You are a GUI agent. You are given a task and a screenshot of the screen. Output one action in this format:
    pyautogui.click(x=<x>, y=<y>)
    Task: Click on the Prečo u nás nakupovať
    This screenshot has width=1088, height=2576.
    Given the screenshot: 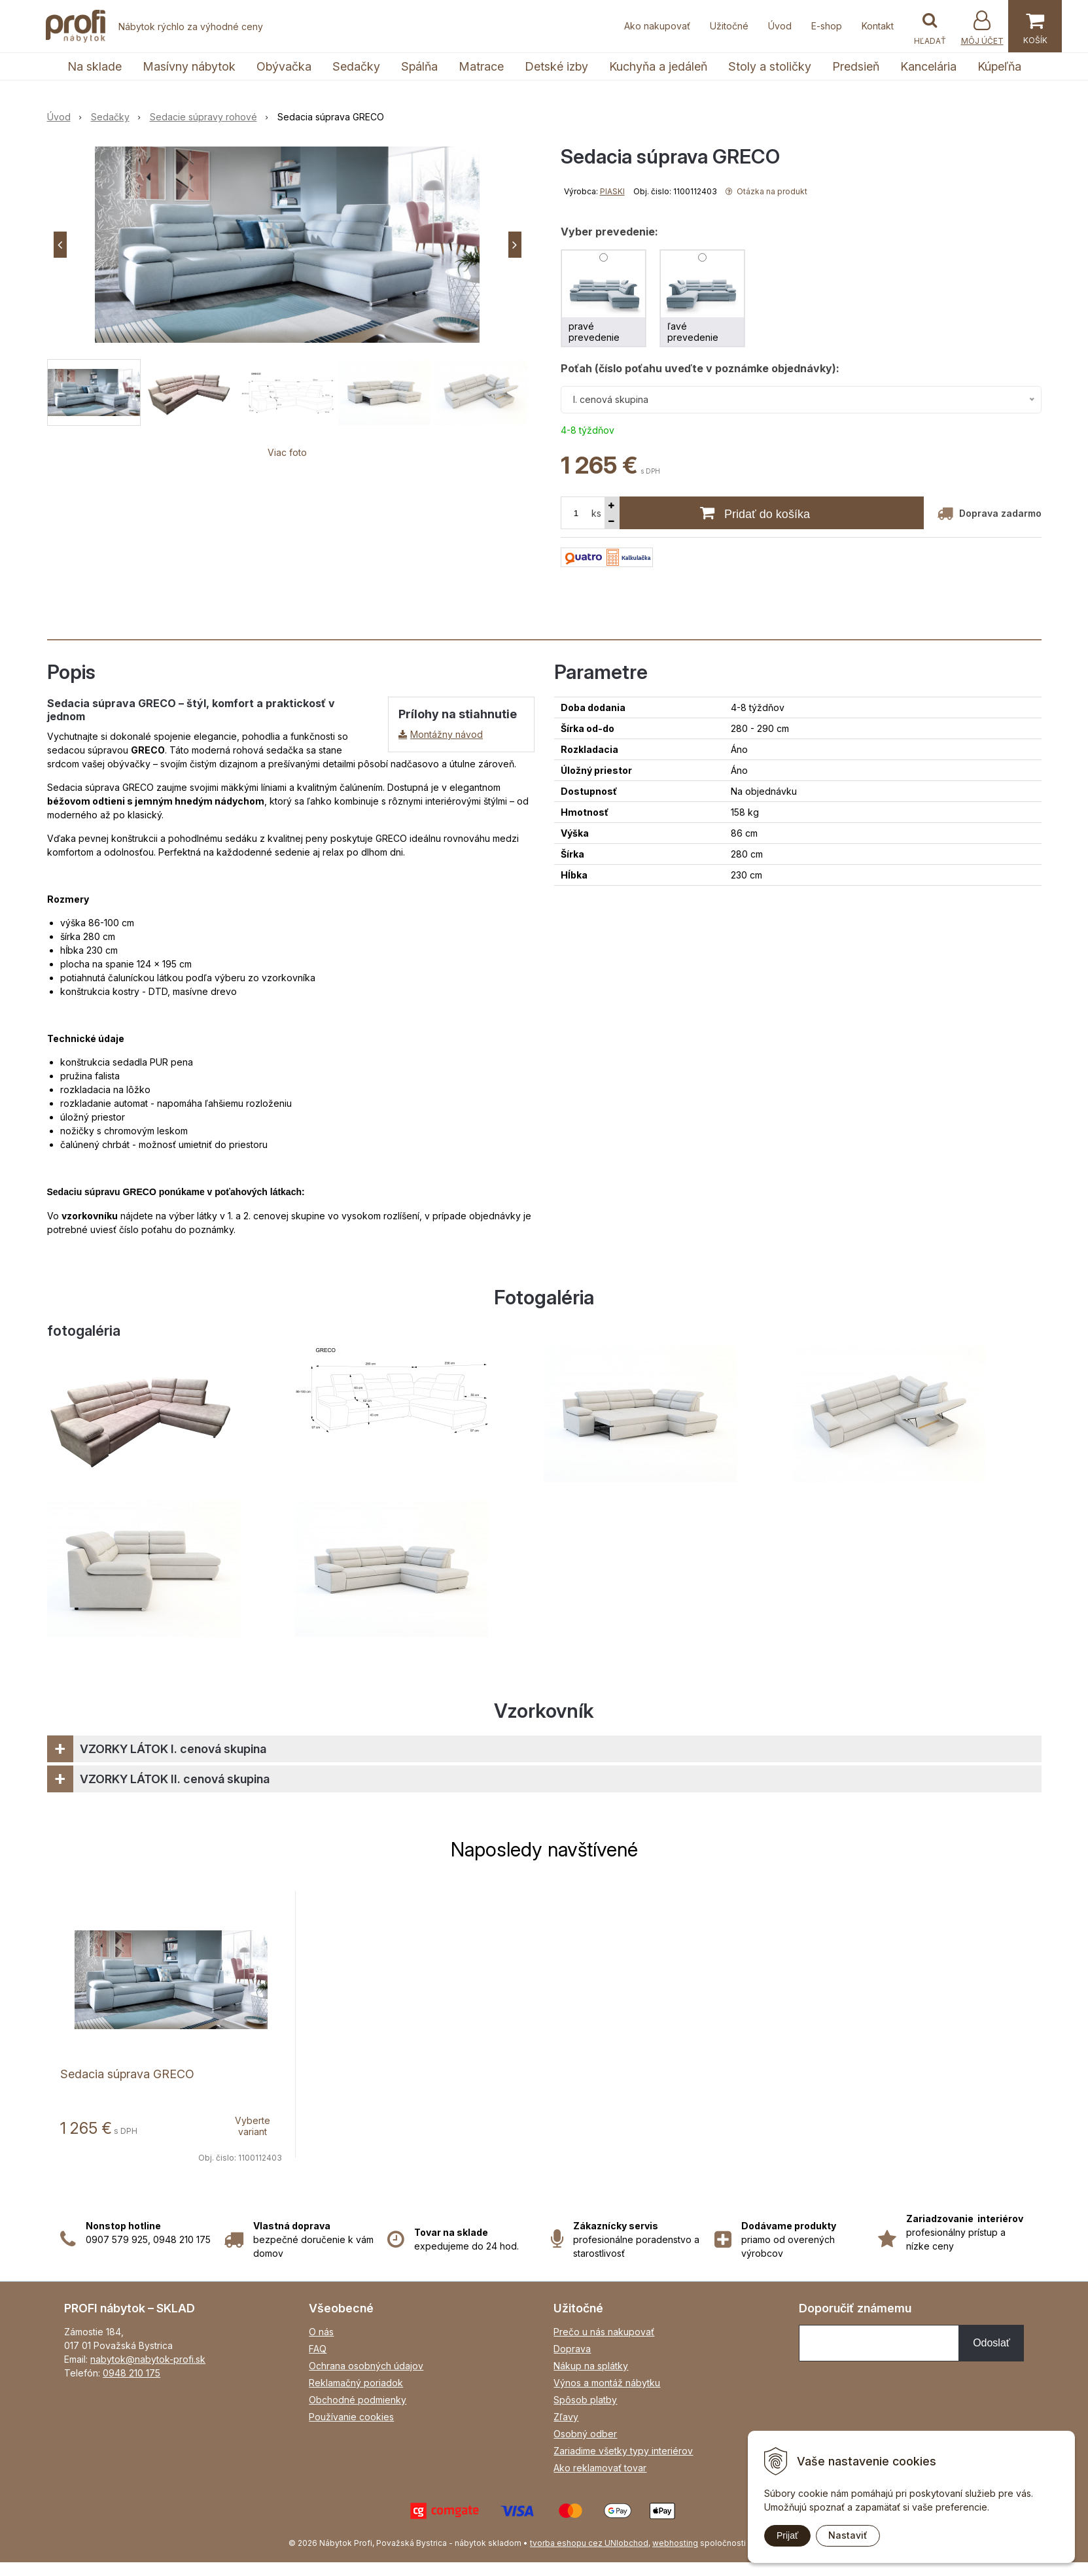 What is the action you would take?
    pyautogui.click(x=603, y=2331)
    